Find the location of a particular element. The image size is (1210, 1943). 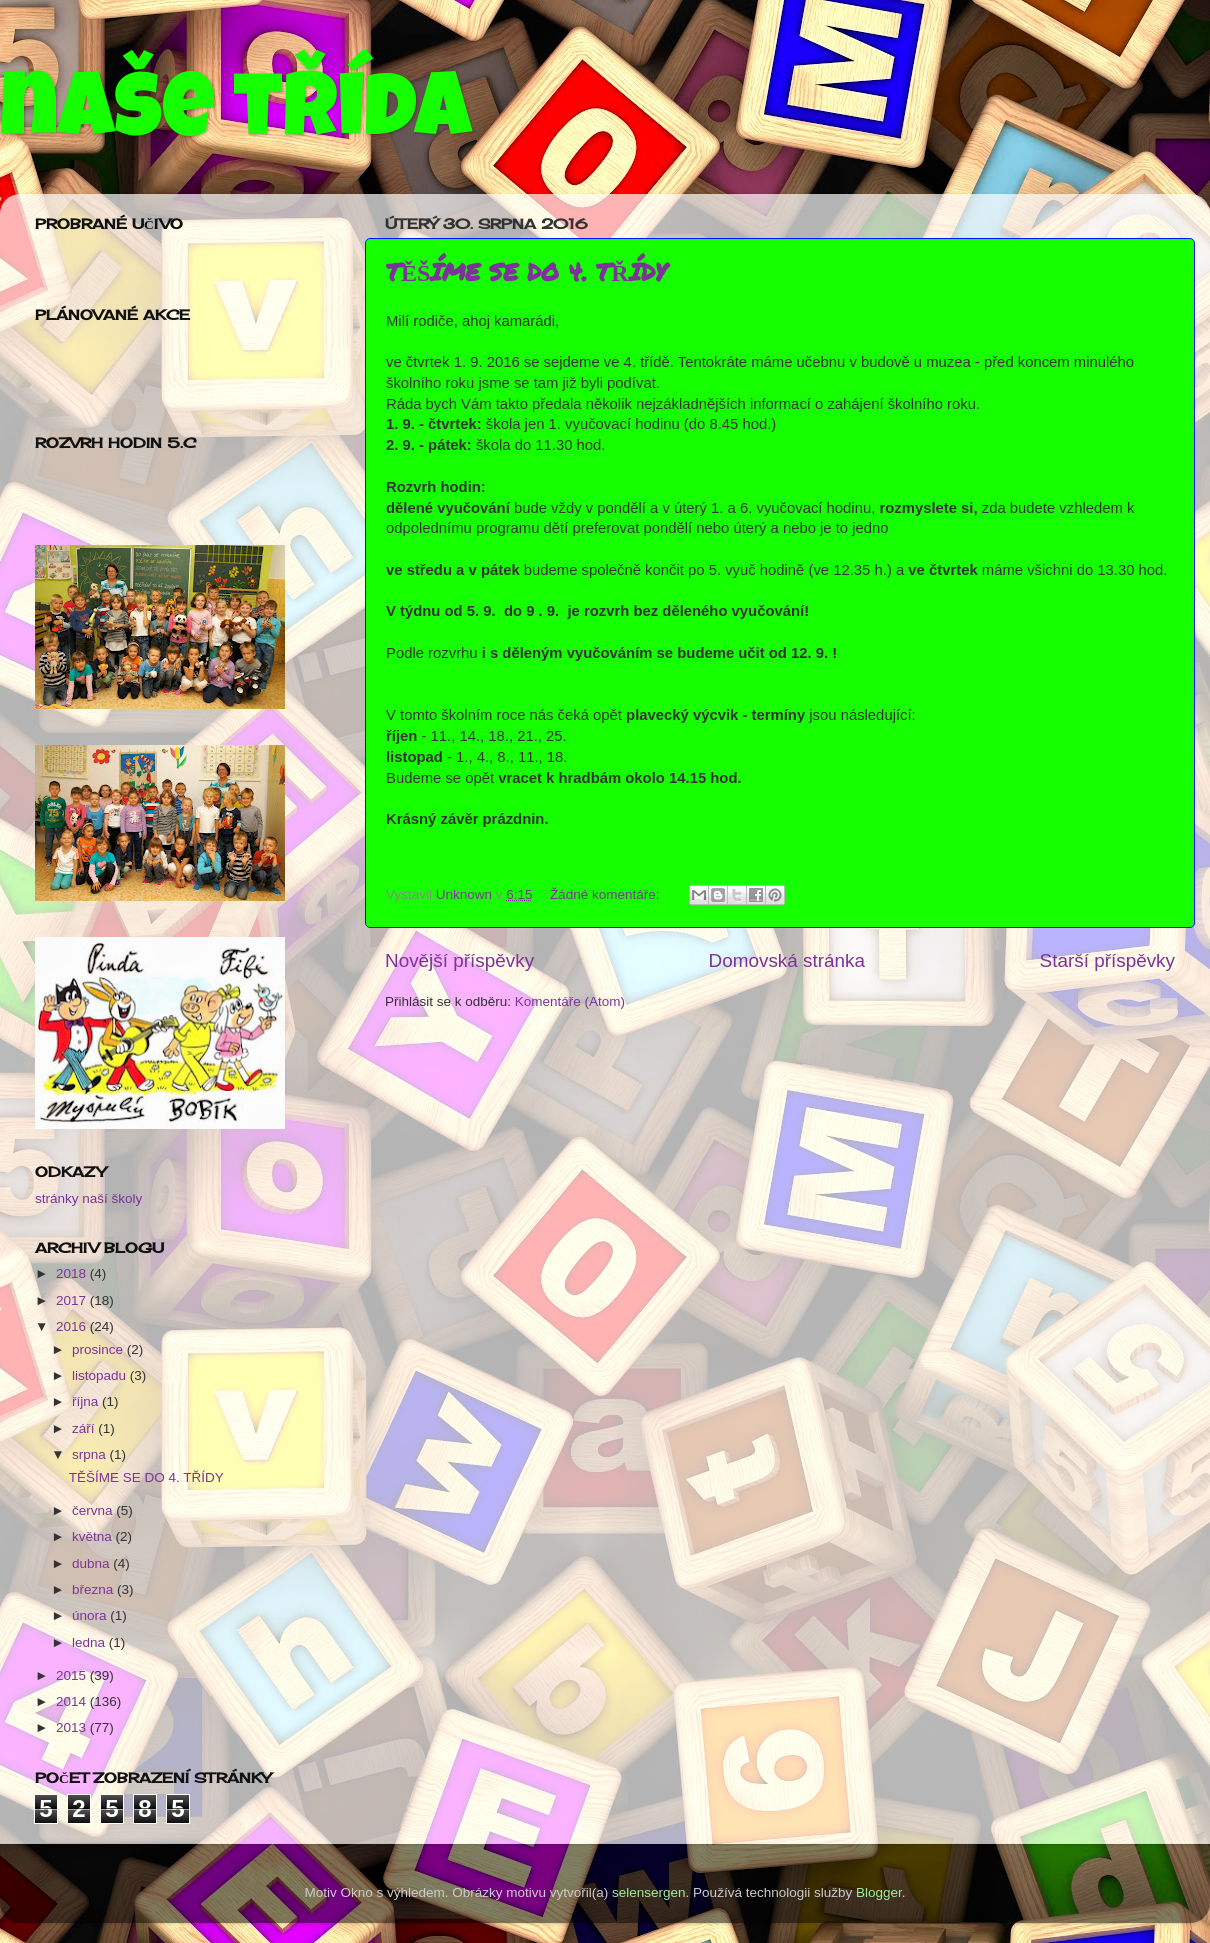

TĚŠÍME SE DO 4. TŘÍDY is located at coordinates (526, 271).